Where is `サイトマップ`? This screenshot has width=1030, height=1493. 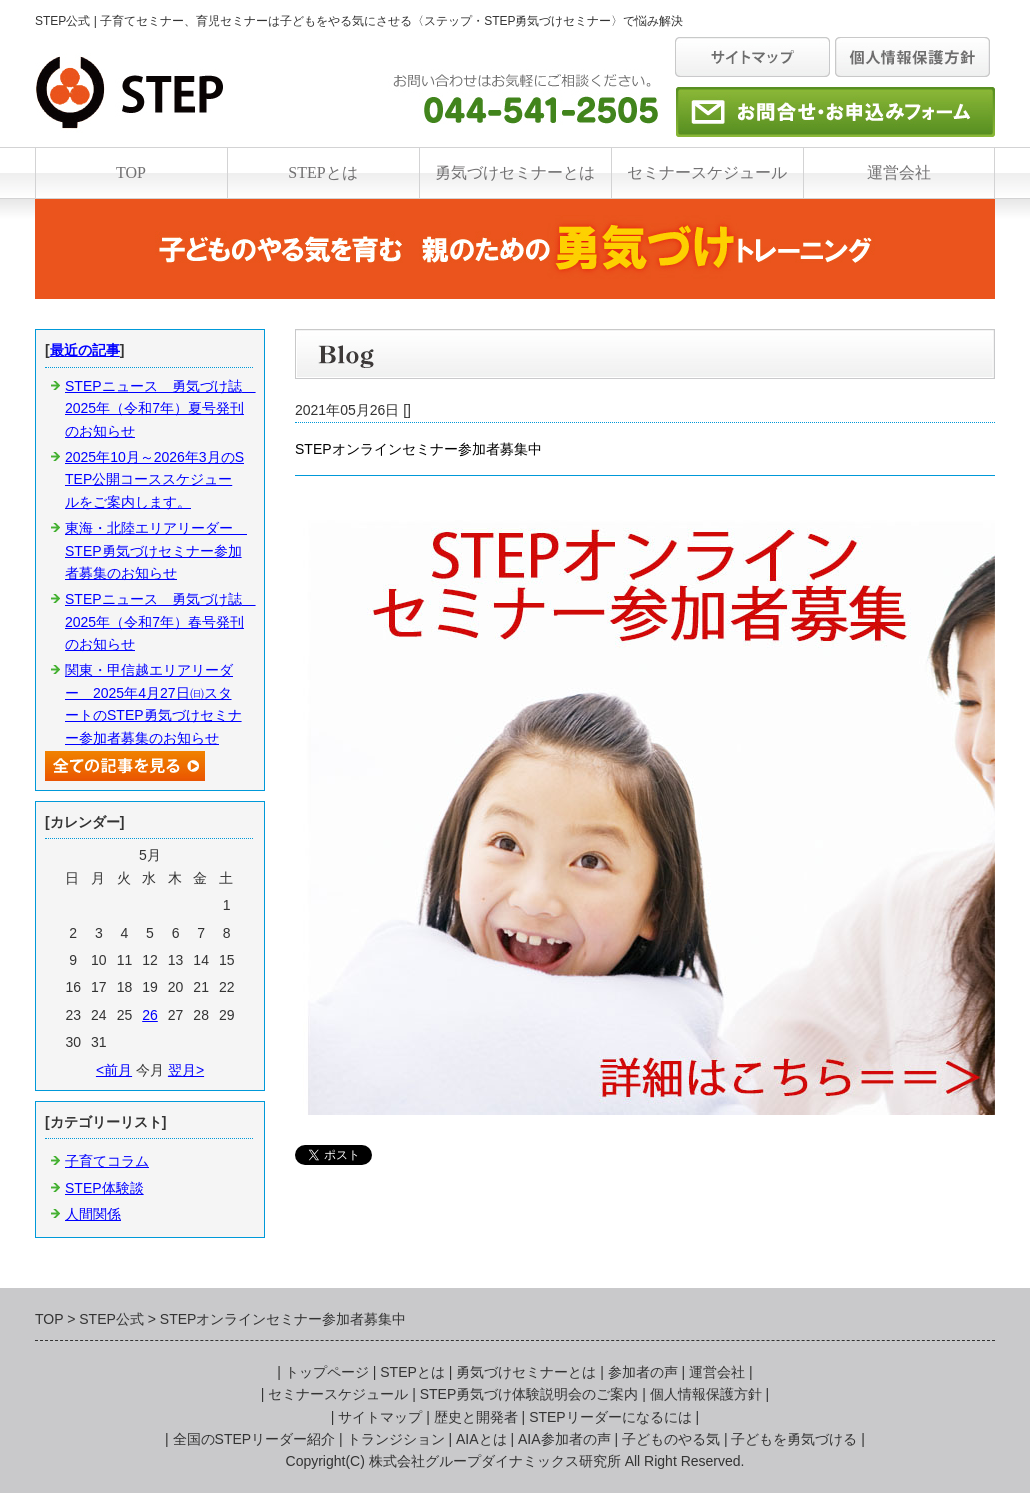
サイトマップ is located at coordinates (380, 1417).